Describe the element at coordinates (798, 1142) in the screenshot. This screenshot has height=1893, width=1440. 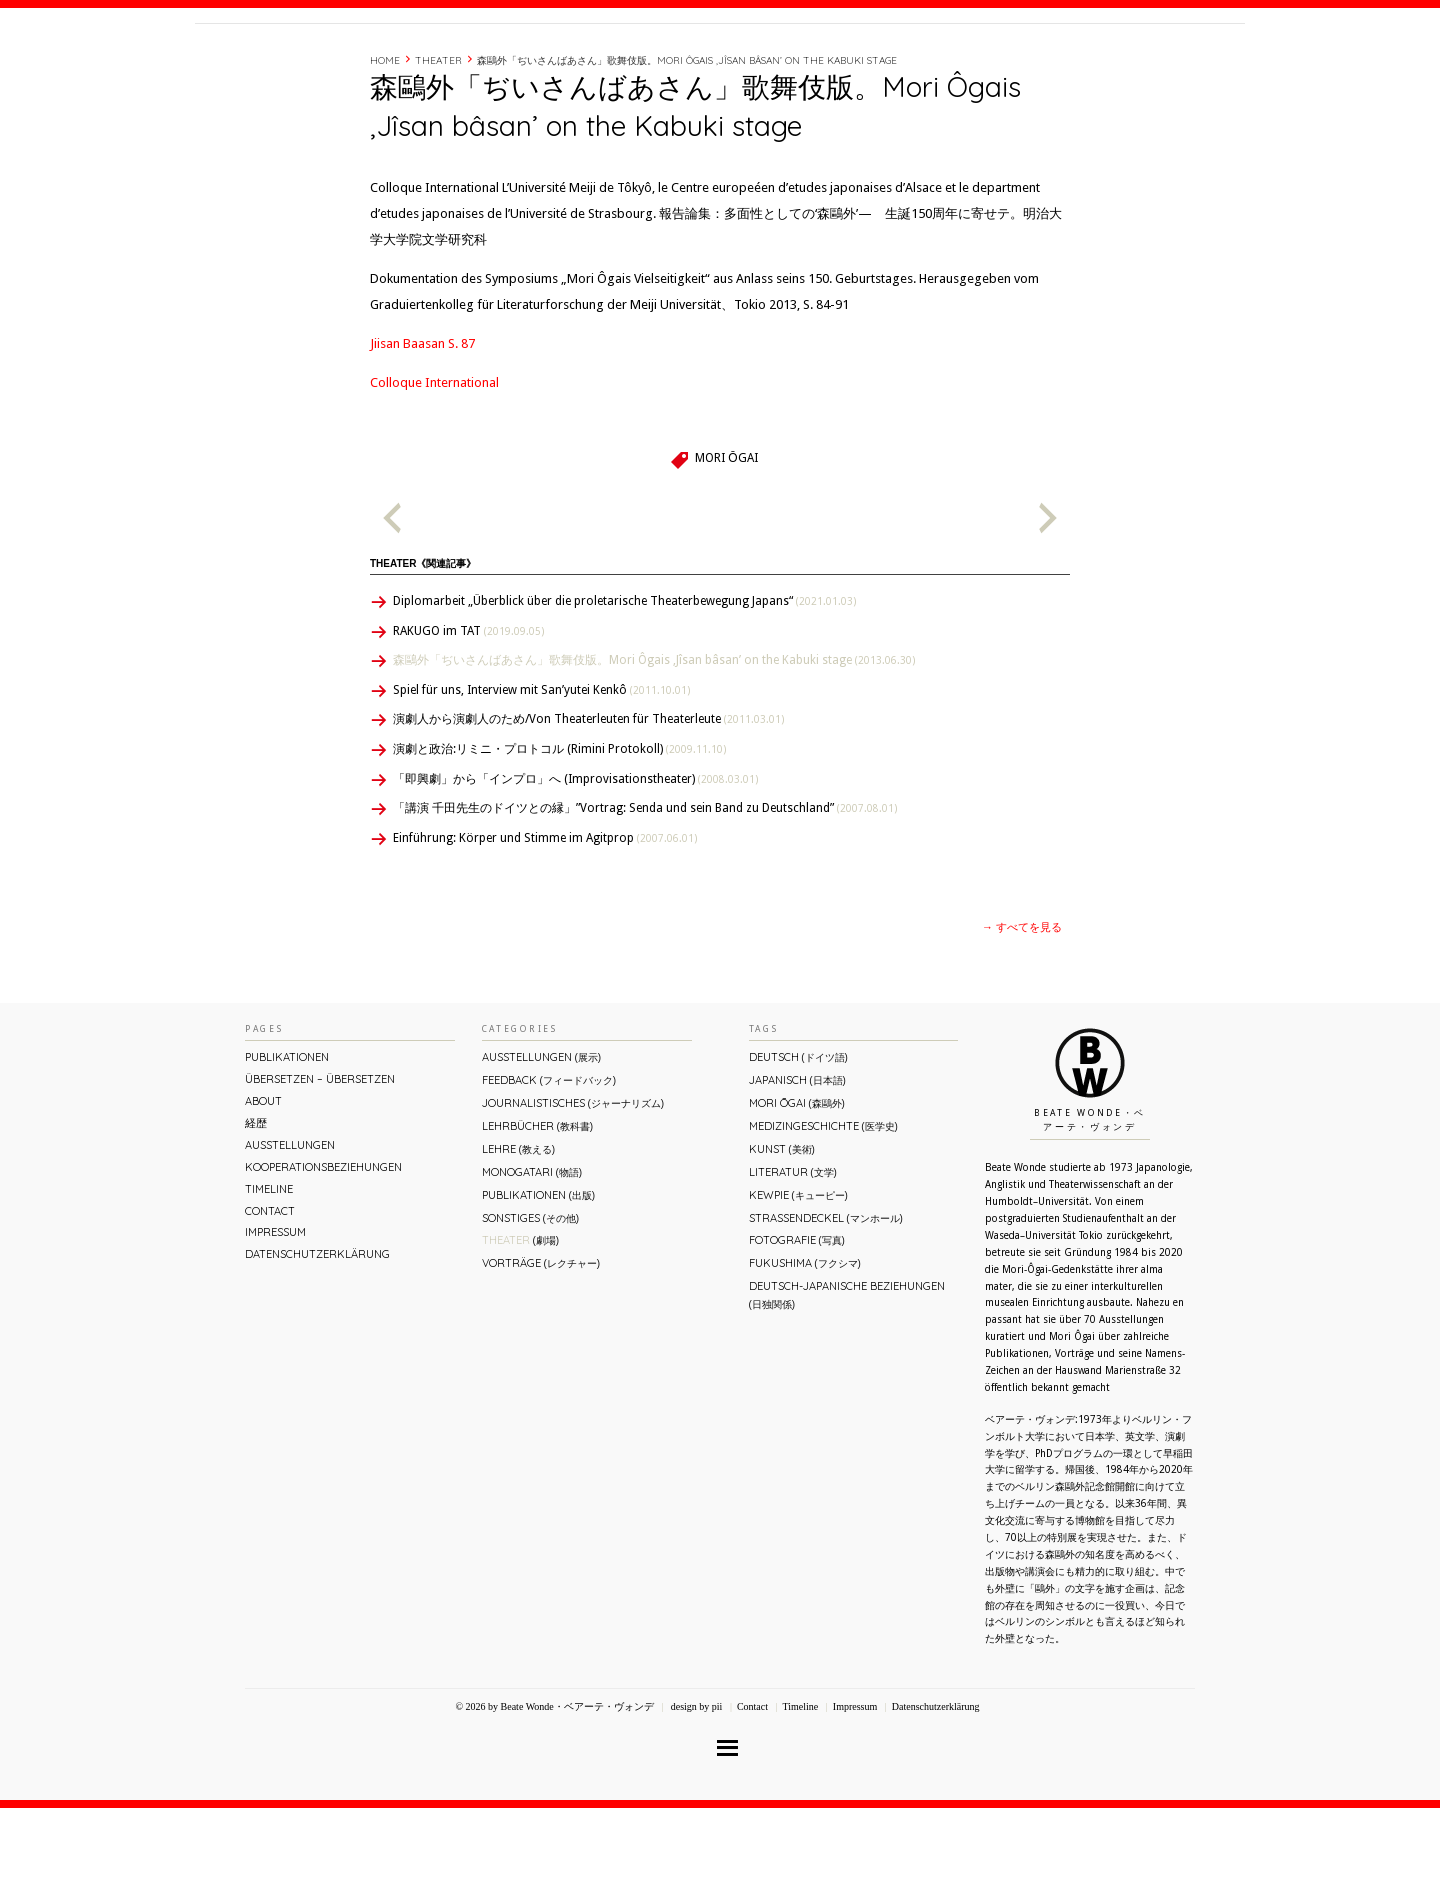
I see `Deutsch` at that location.